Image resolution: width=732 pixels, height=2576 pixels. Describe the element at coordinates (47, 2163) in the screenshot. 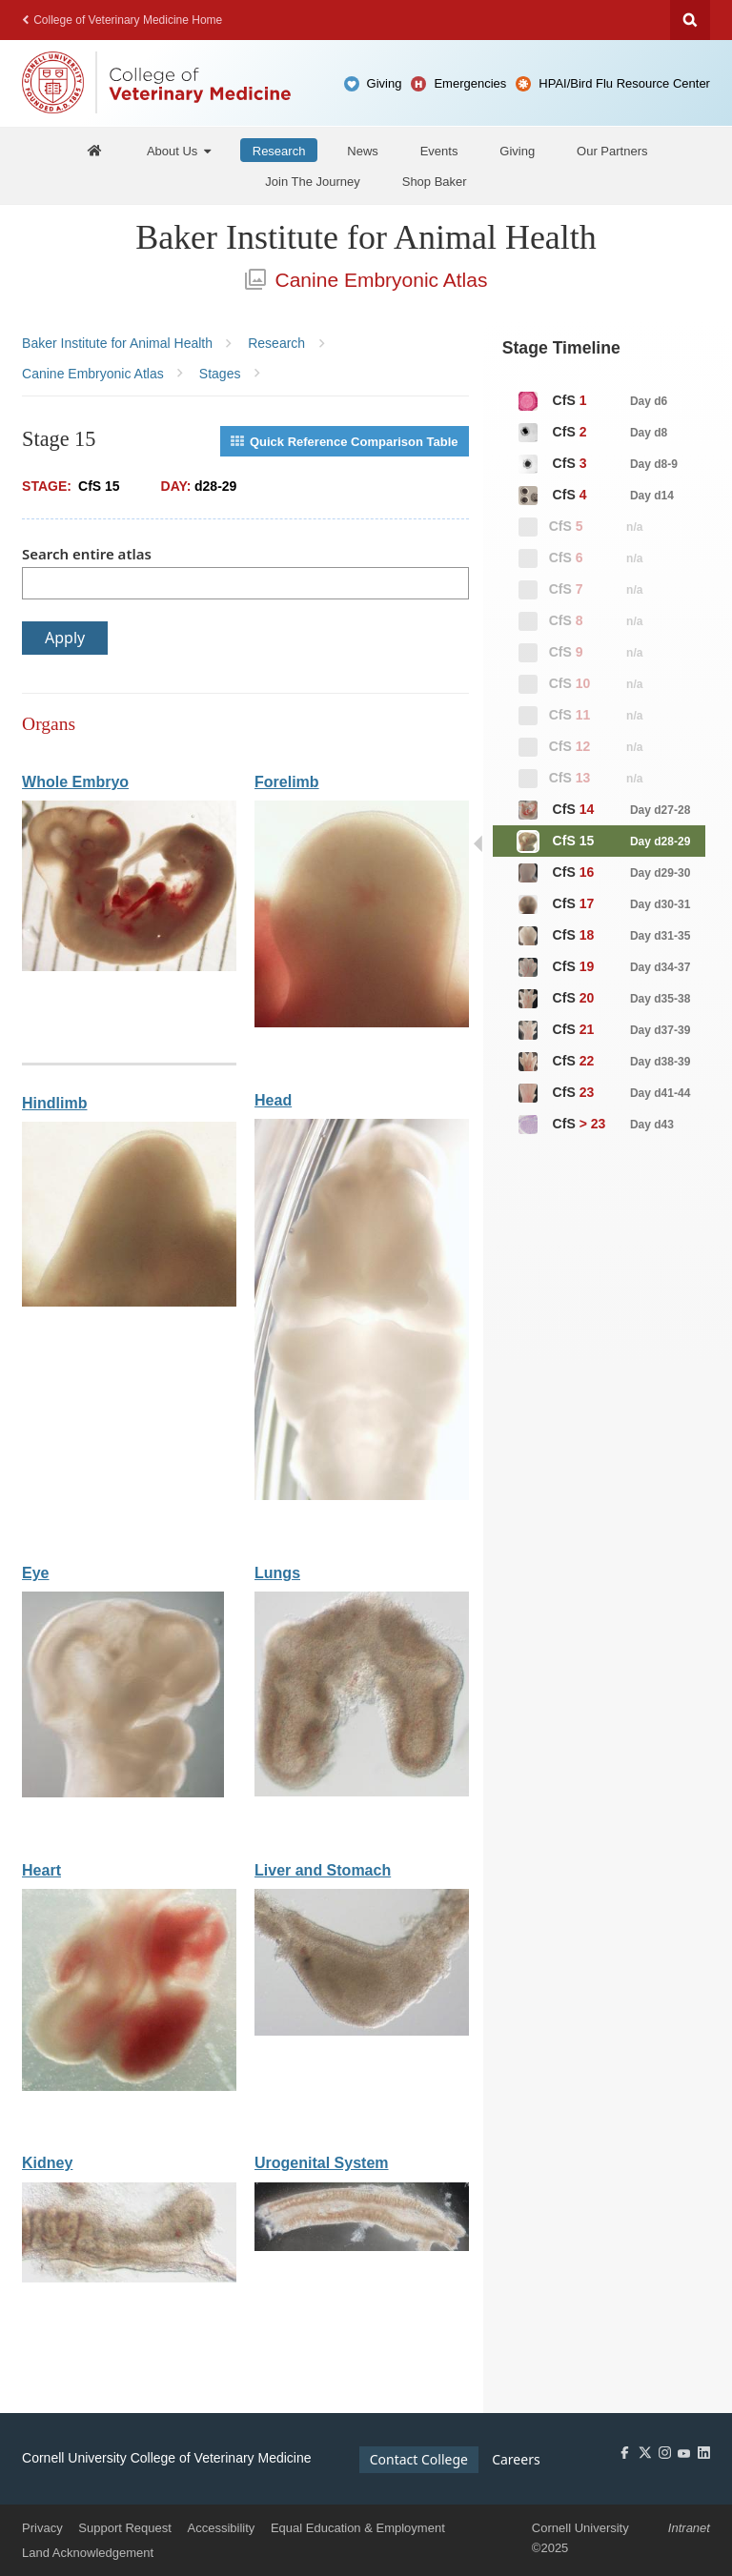

I see `Kidney` at that location.